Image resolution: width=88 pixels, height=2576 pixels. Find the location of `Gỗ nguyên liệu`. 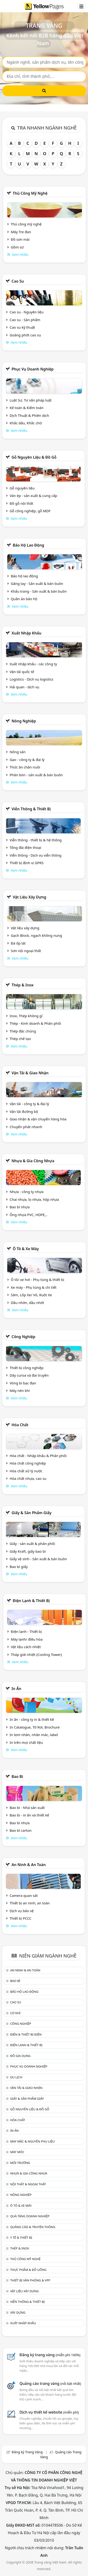

Gỗ nguyên liệu is located at coordinates (22, 488).